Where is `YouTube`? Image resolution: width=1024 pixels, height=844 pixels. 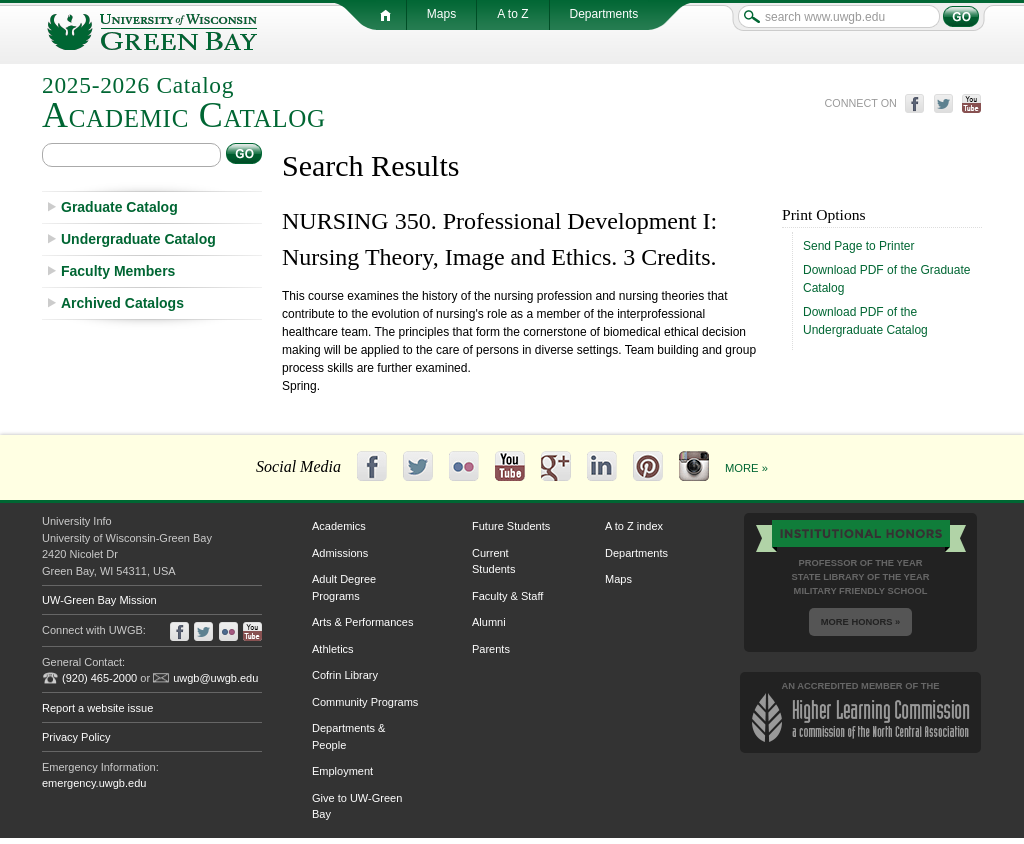 YouTube is located at coordinates (510, 466).